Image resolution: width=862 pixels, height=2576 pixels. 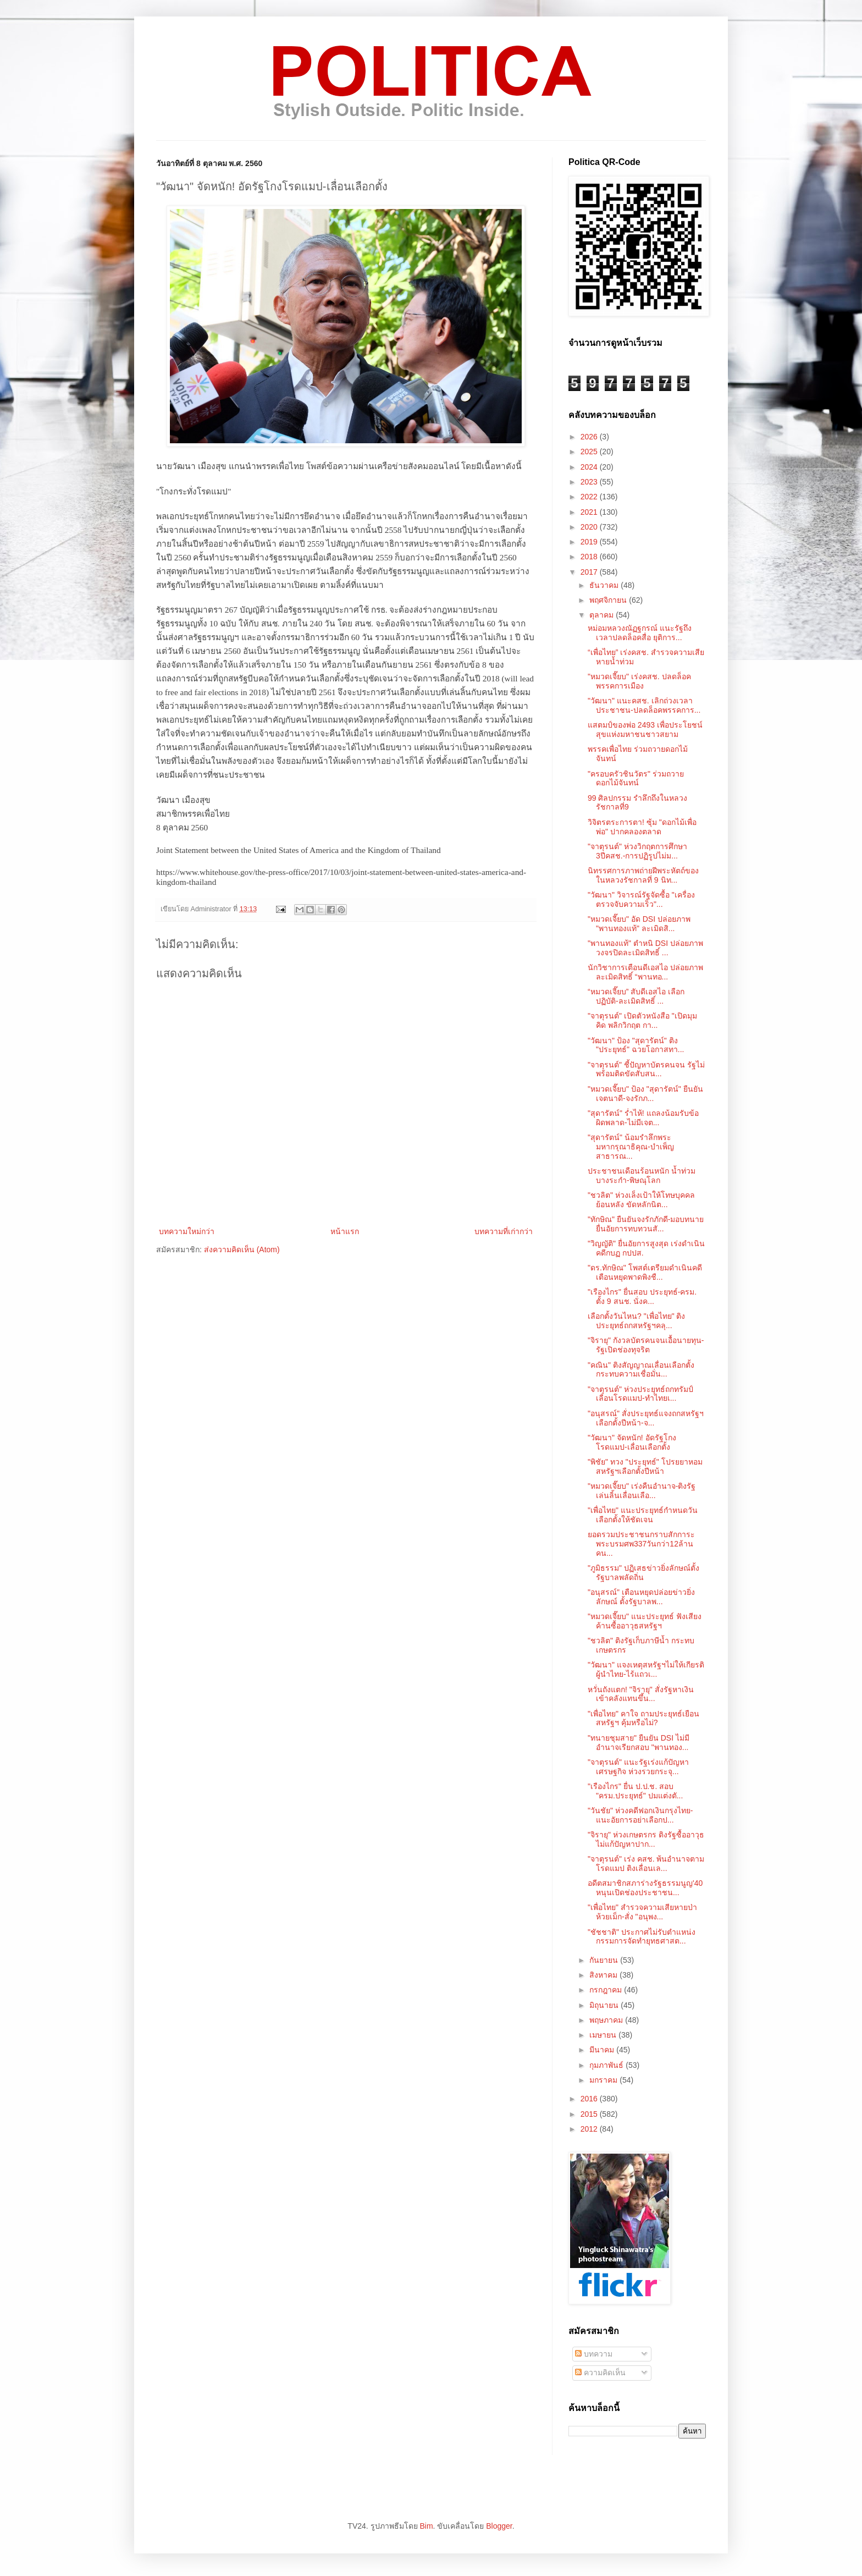 I want to click on เลือกตั้งวันไหน? "เพื่อไทย" ติงประยุทธ์ถกสหรัฐฯคลุ..., so click(x=637, y=1321).